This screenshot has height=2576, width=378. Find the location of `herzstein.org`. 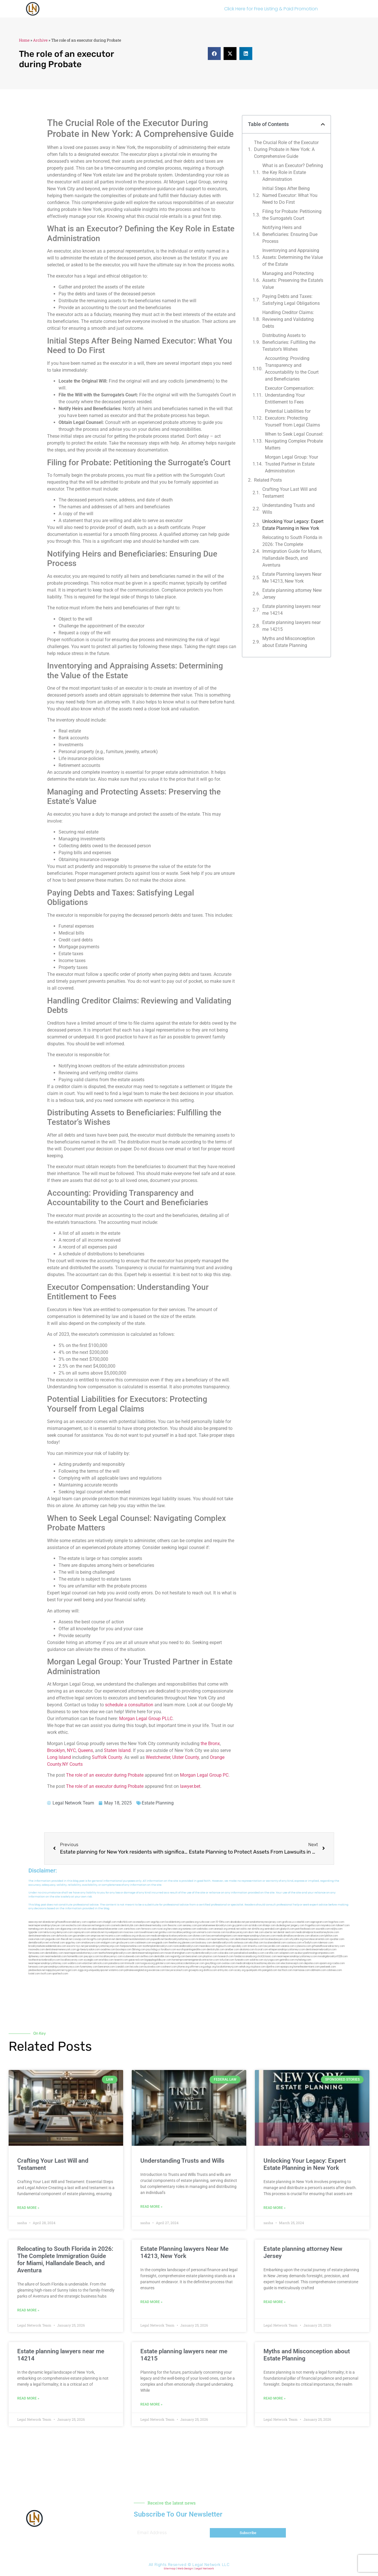

herzstein.org is located at coordinates (175, 1928).